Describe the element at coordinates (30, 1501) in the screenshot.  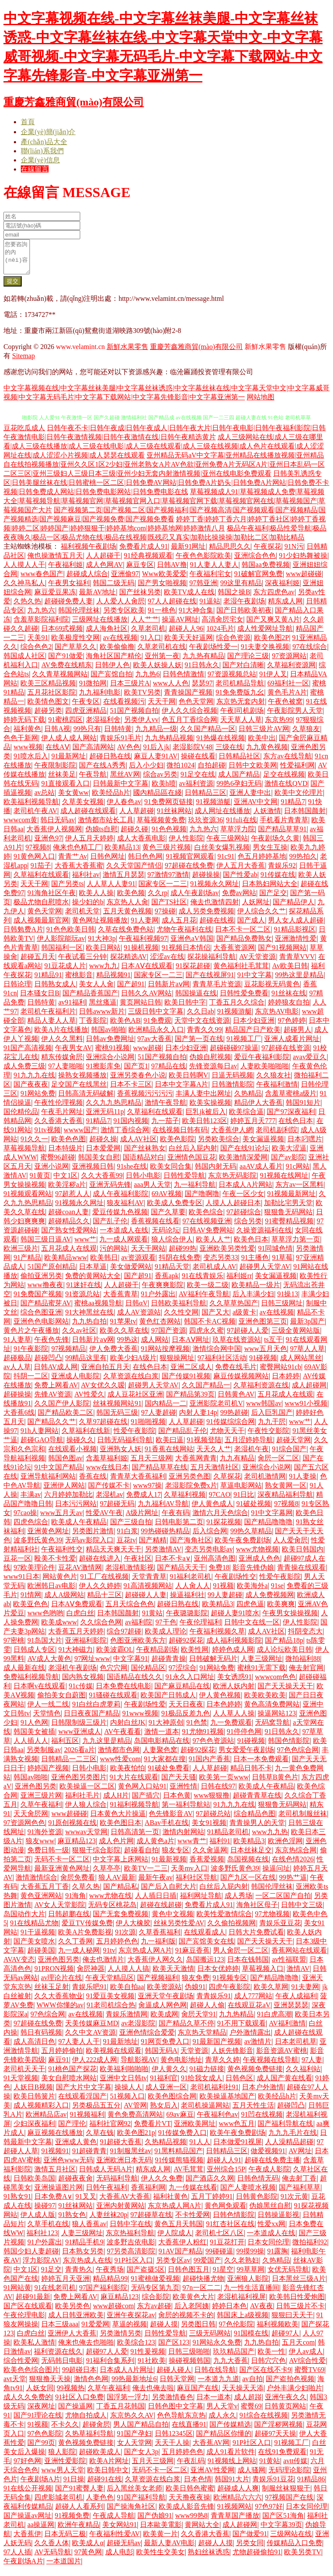
I see `丰满av` at that location.